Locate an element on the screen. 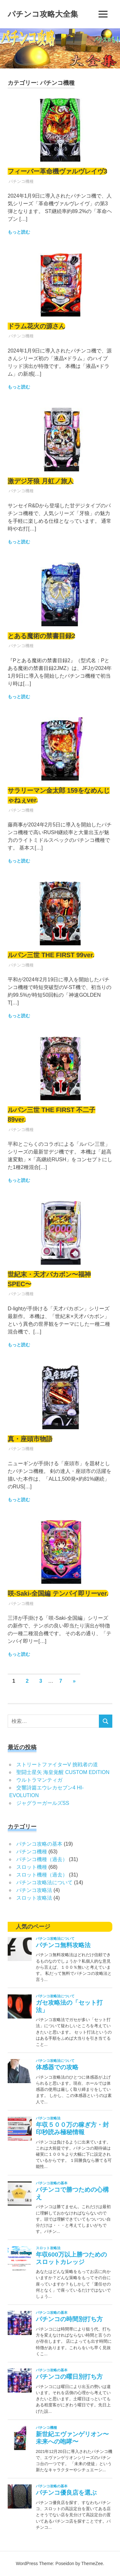  パチンコ機種 is located at coordinates (21, 181).